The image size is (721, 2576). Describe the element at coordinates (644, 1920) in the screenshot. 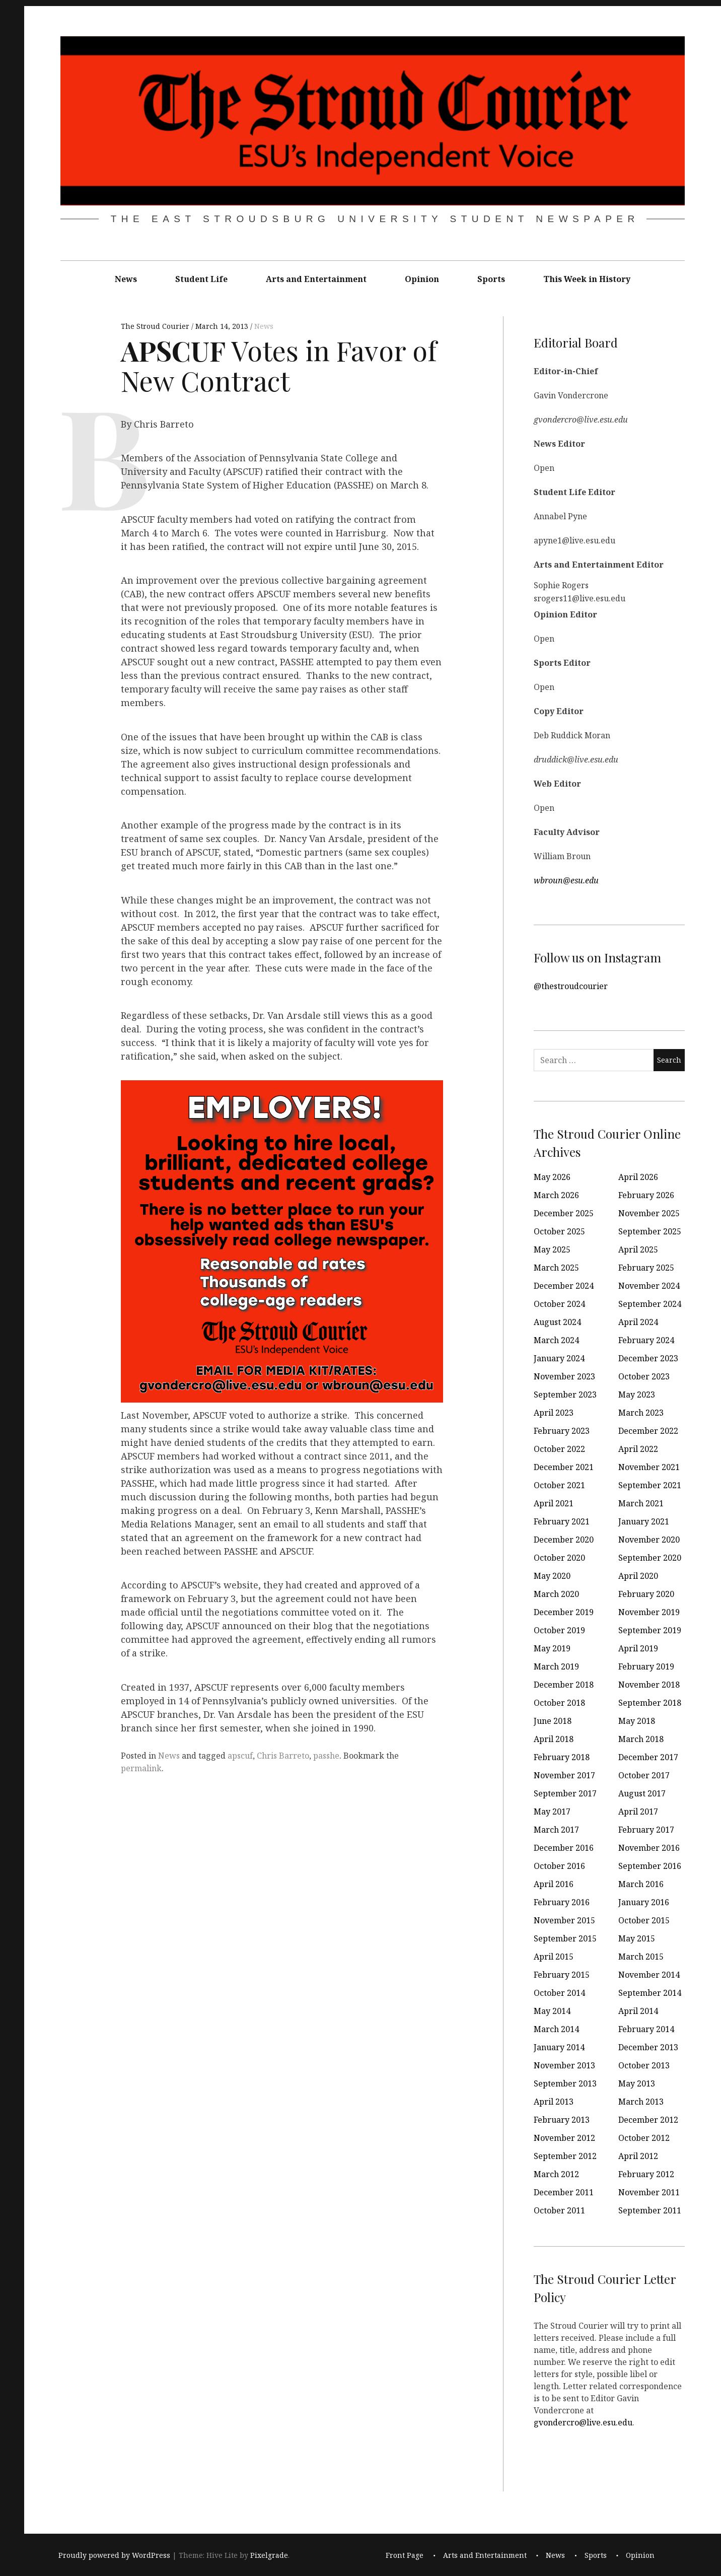

I see `October 2015` at that location.